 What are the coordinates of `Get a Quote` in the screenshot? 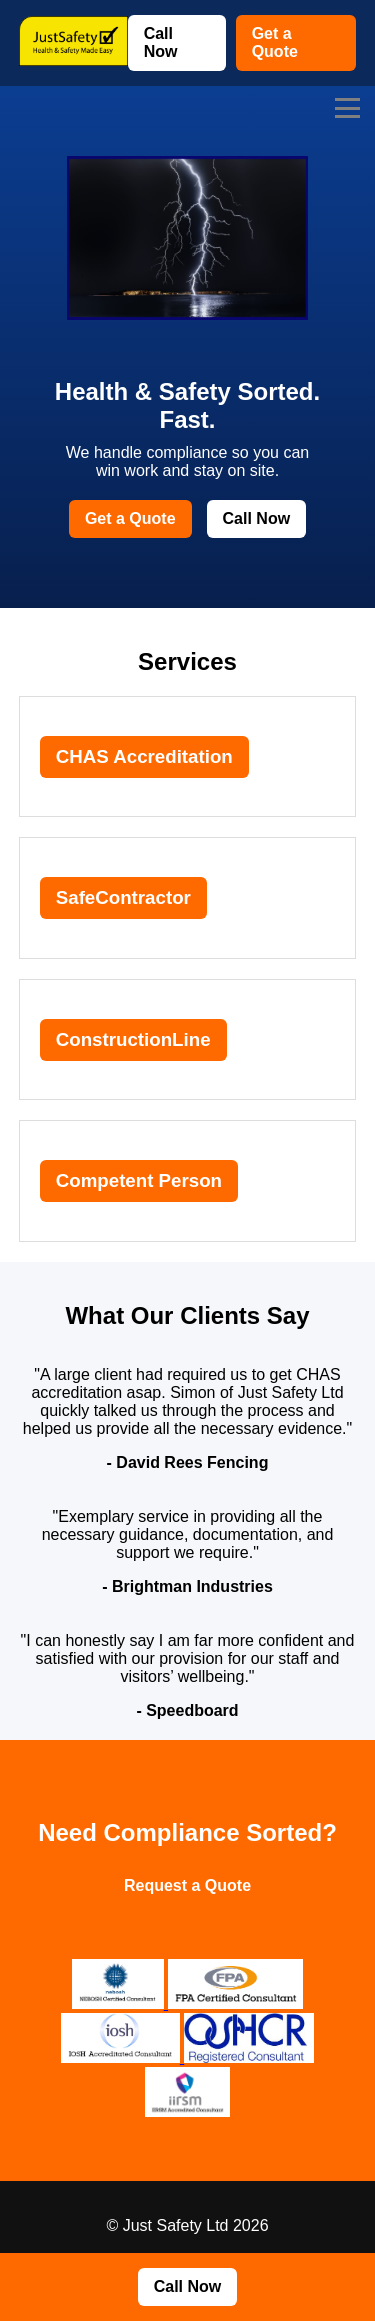 It's located at (275, 42).